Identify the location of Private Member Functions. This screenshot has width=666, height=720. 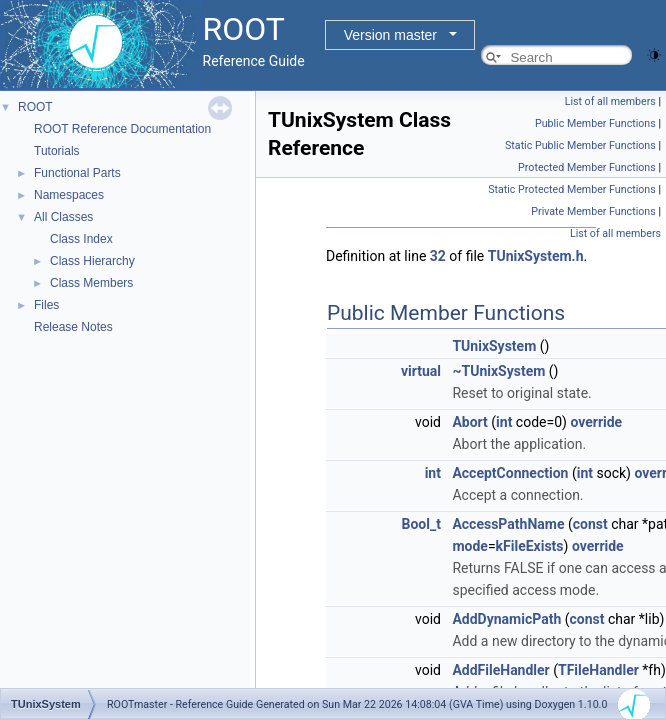
(593, 211).